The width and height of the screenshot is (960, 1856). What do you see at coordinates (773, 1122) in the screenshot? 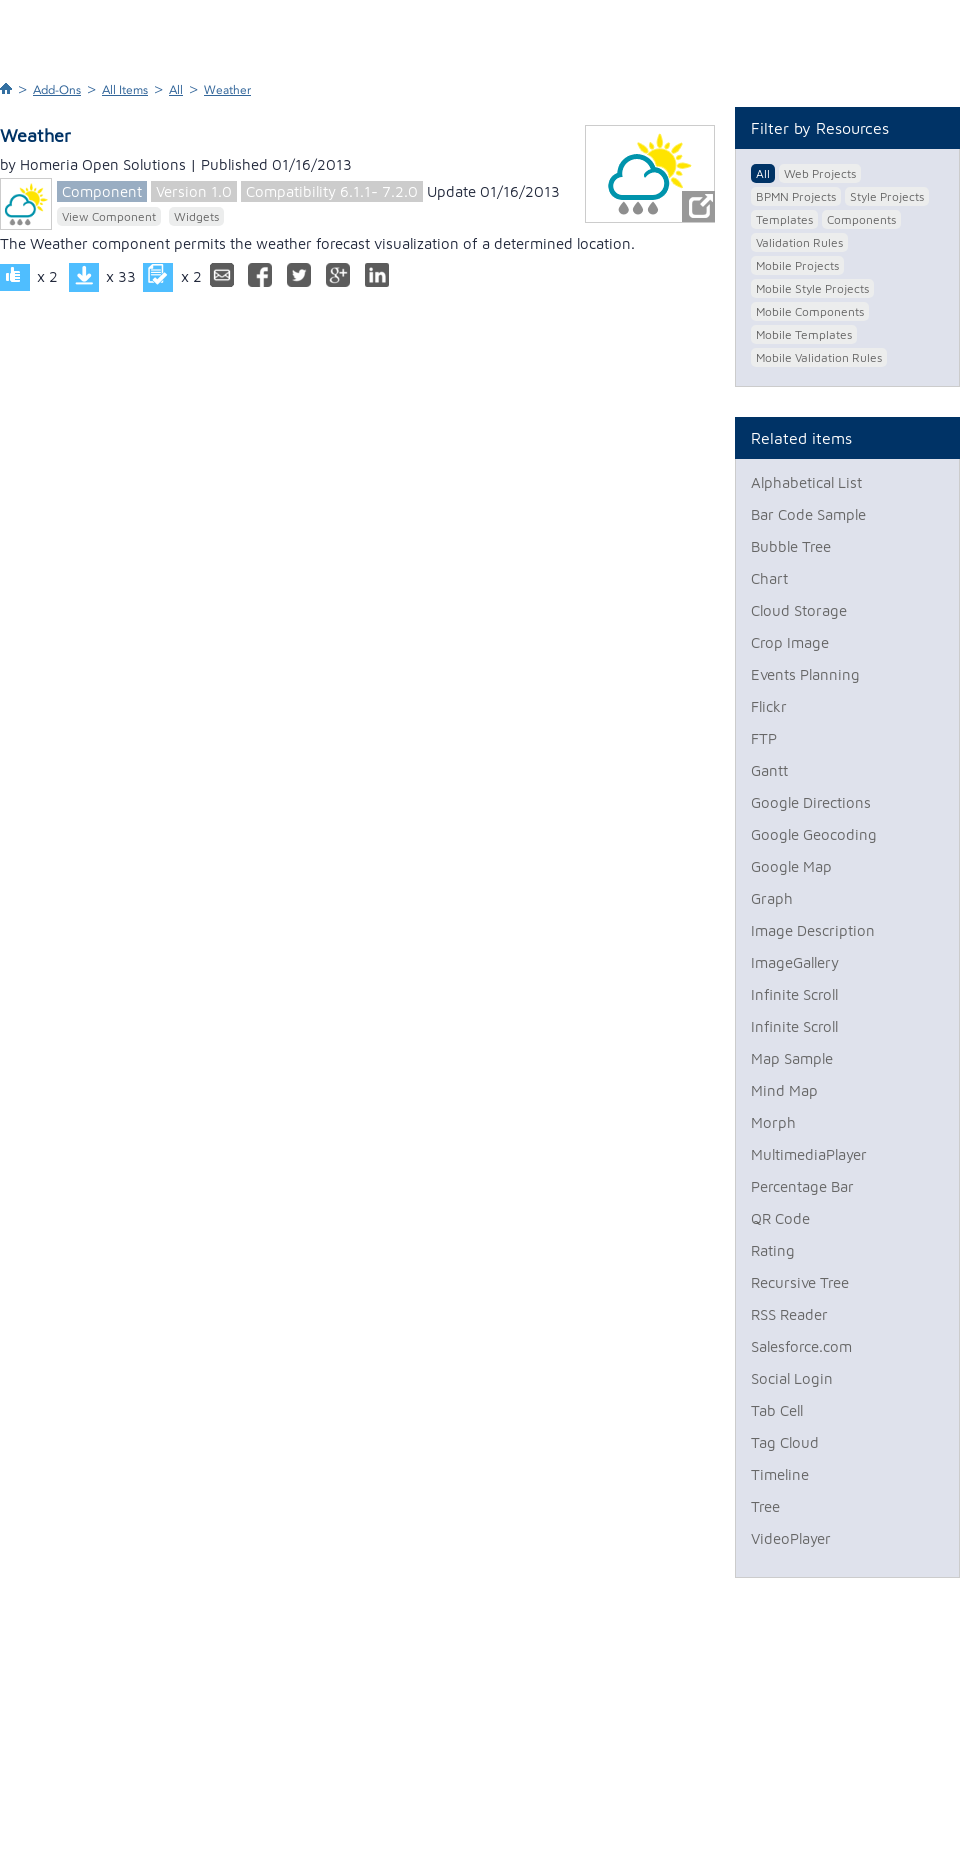
I see `Morph` at bounding box center [773, 1122].